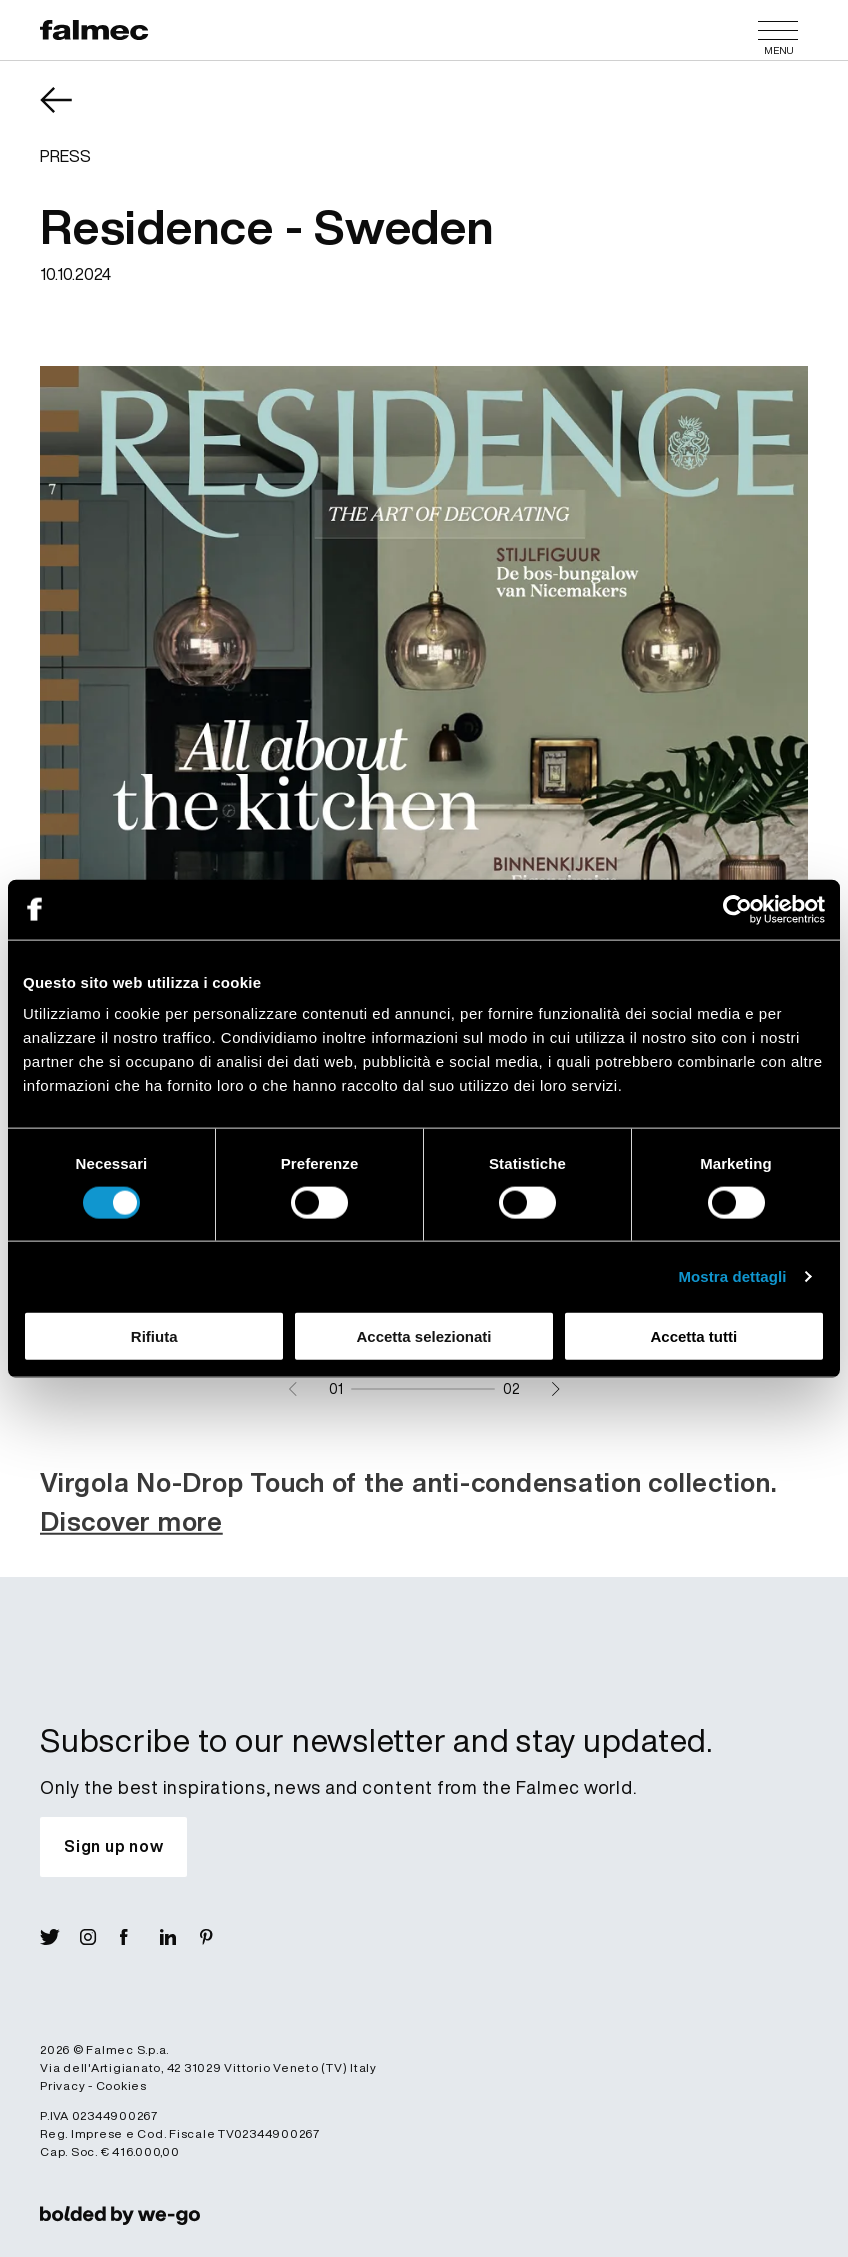 This screenshot has height=2257, width=848. What do you see at coordinates (180, 1937) in the screenshot?
I see `[Visit Lin]` at bounding box center [180, 1937].